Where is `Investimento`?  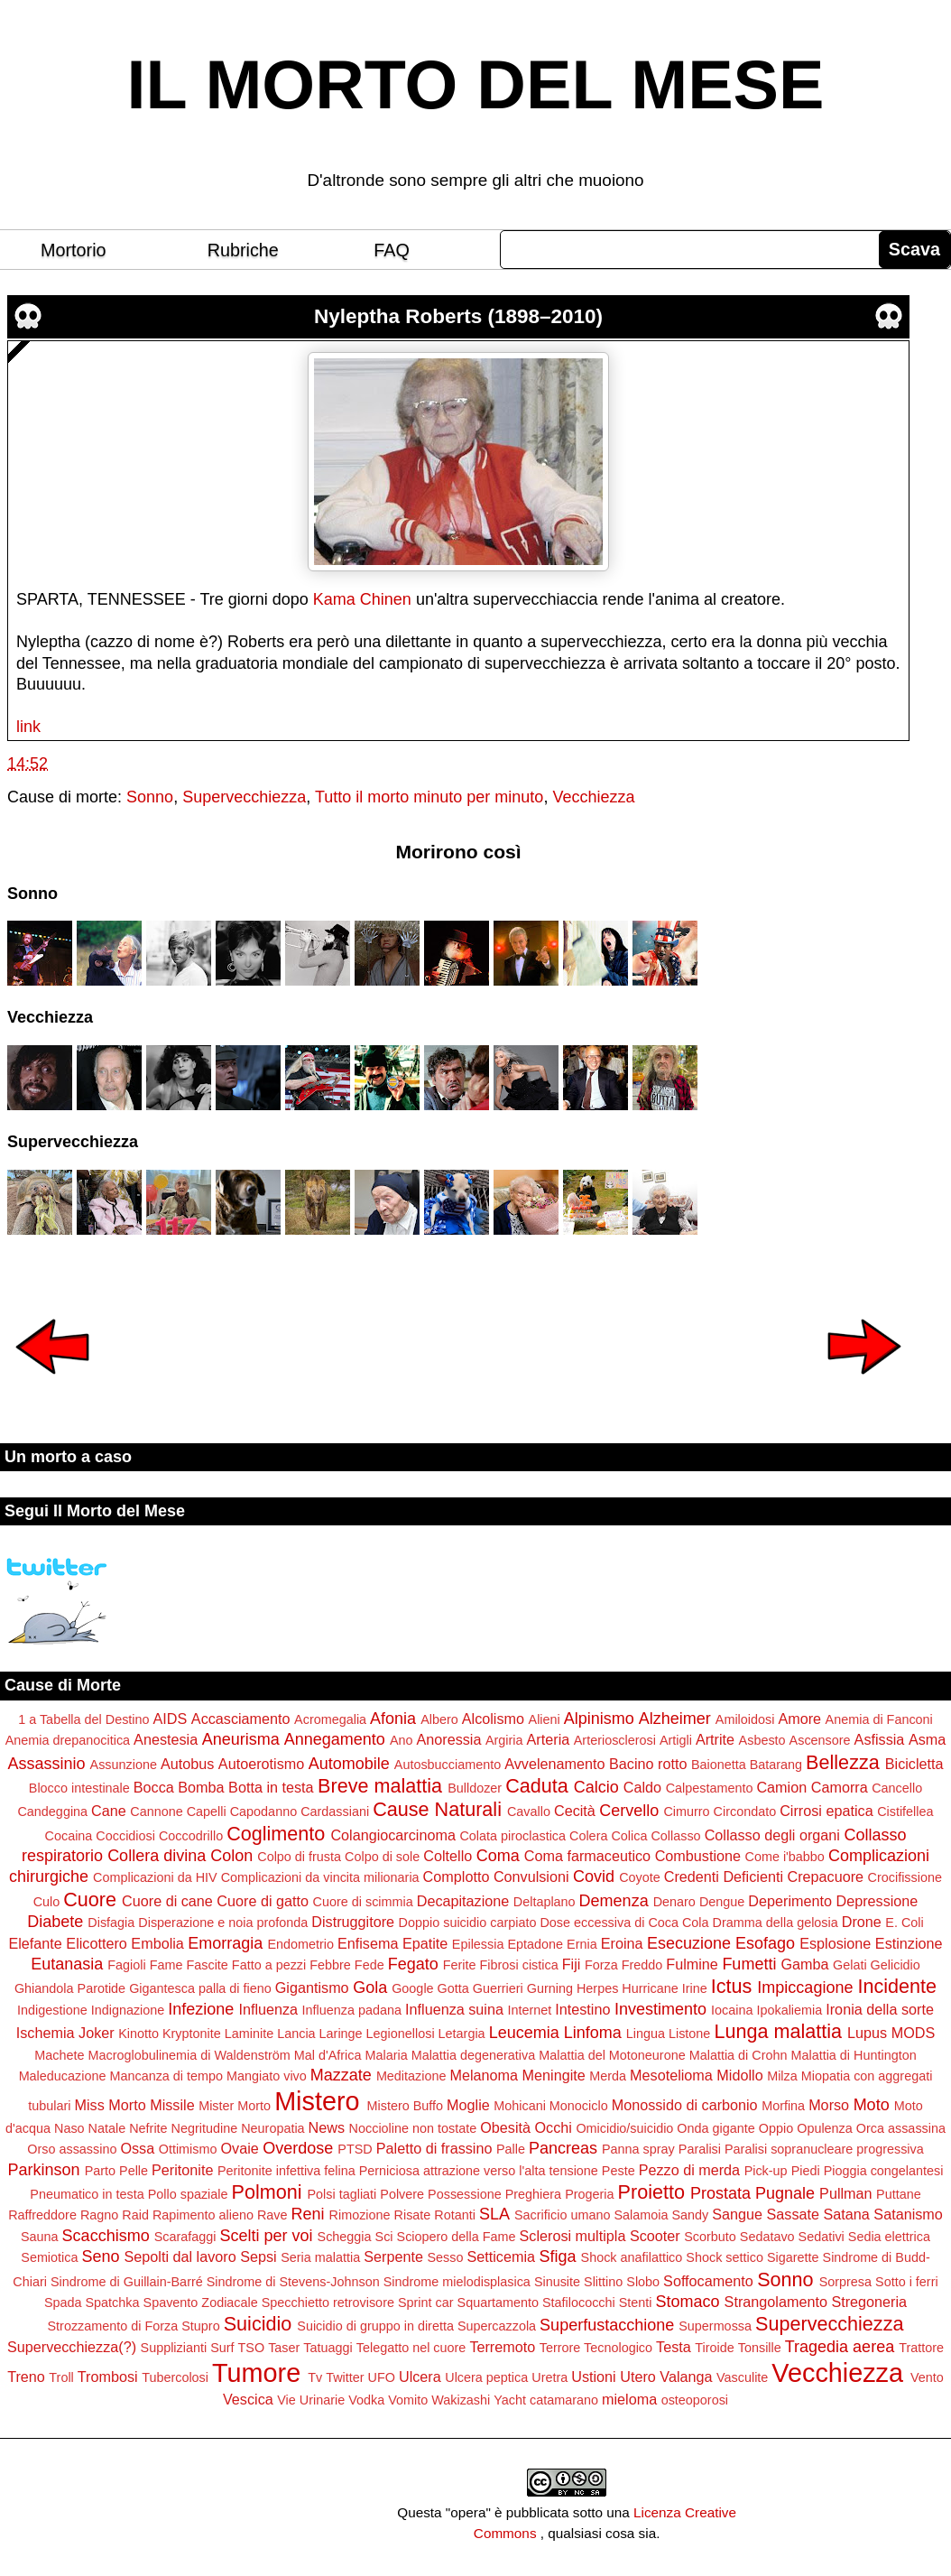 Investimento is located at coordinates (660, 2009).